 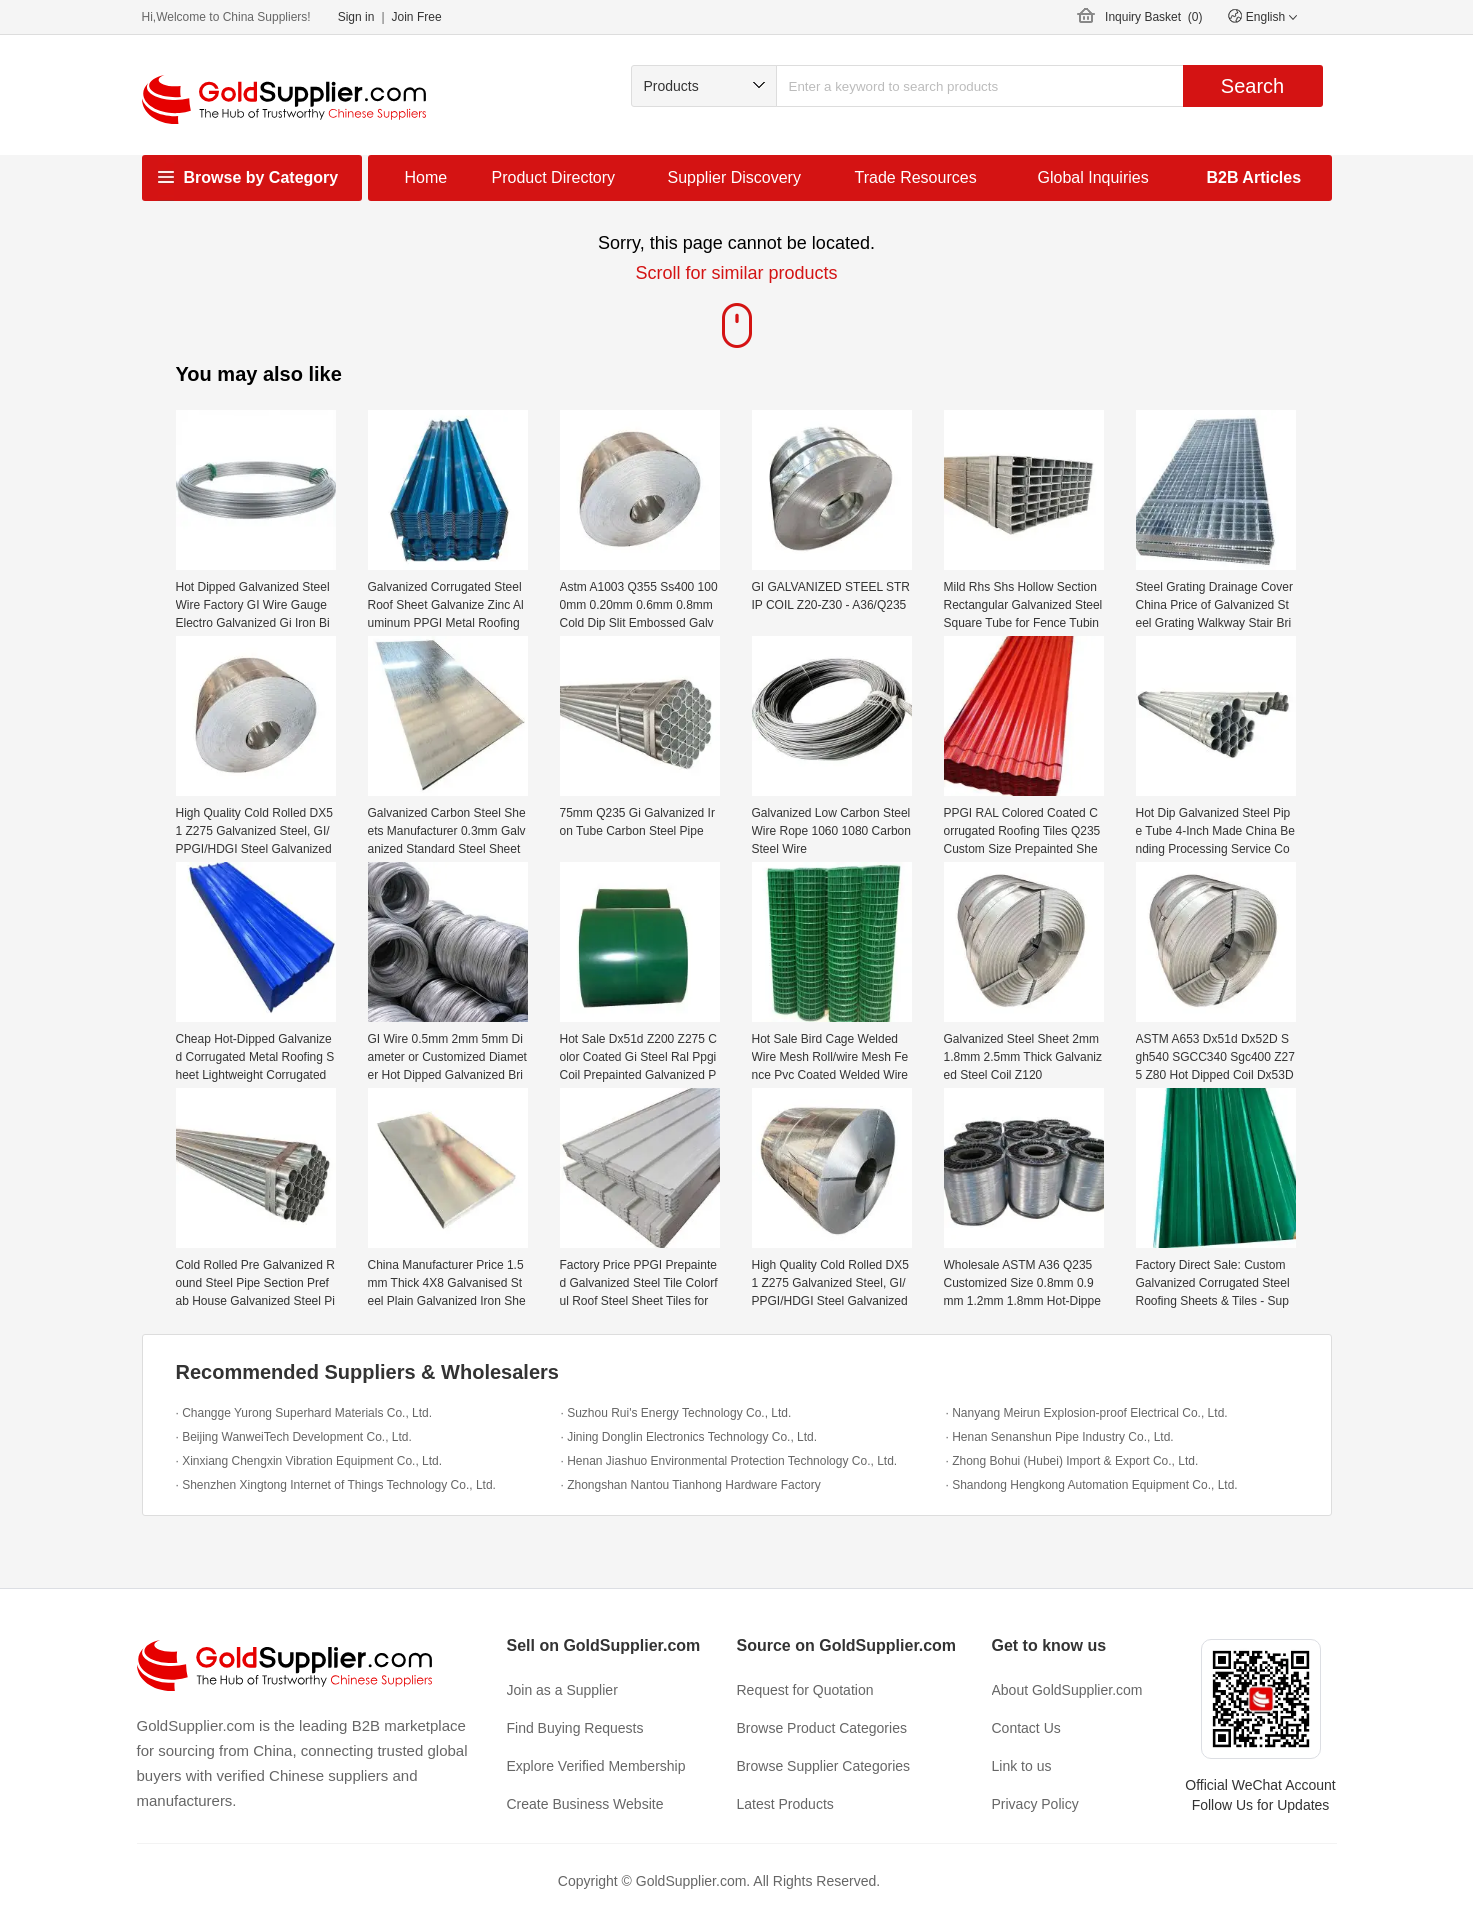 I want to click on · Shenzhen Xingtong Internet of Things Technology Co., Ltd., so click(x=336, y=1485).